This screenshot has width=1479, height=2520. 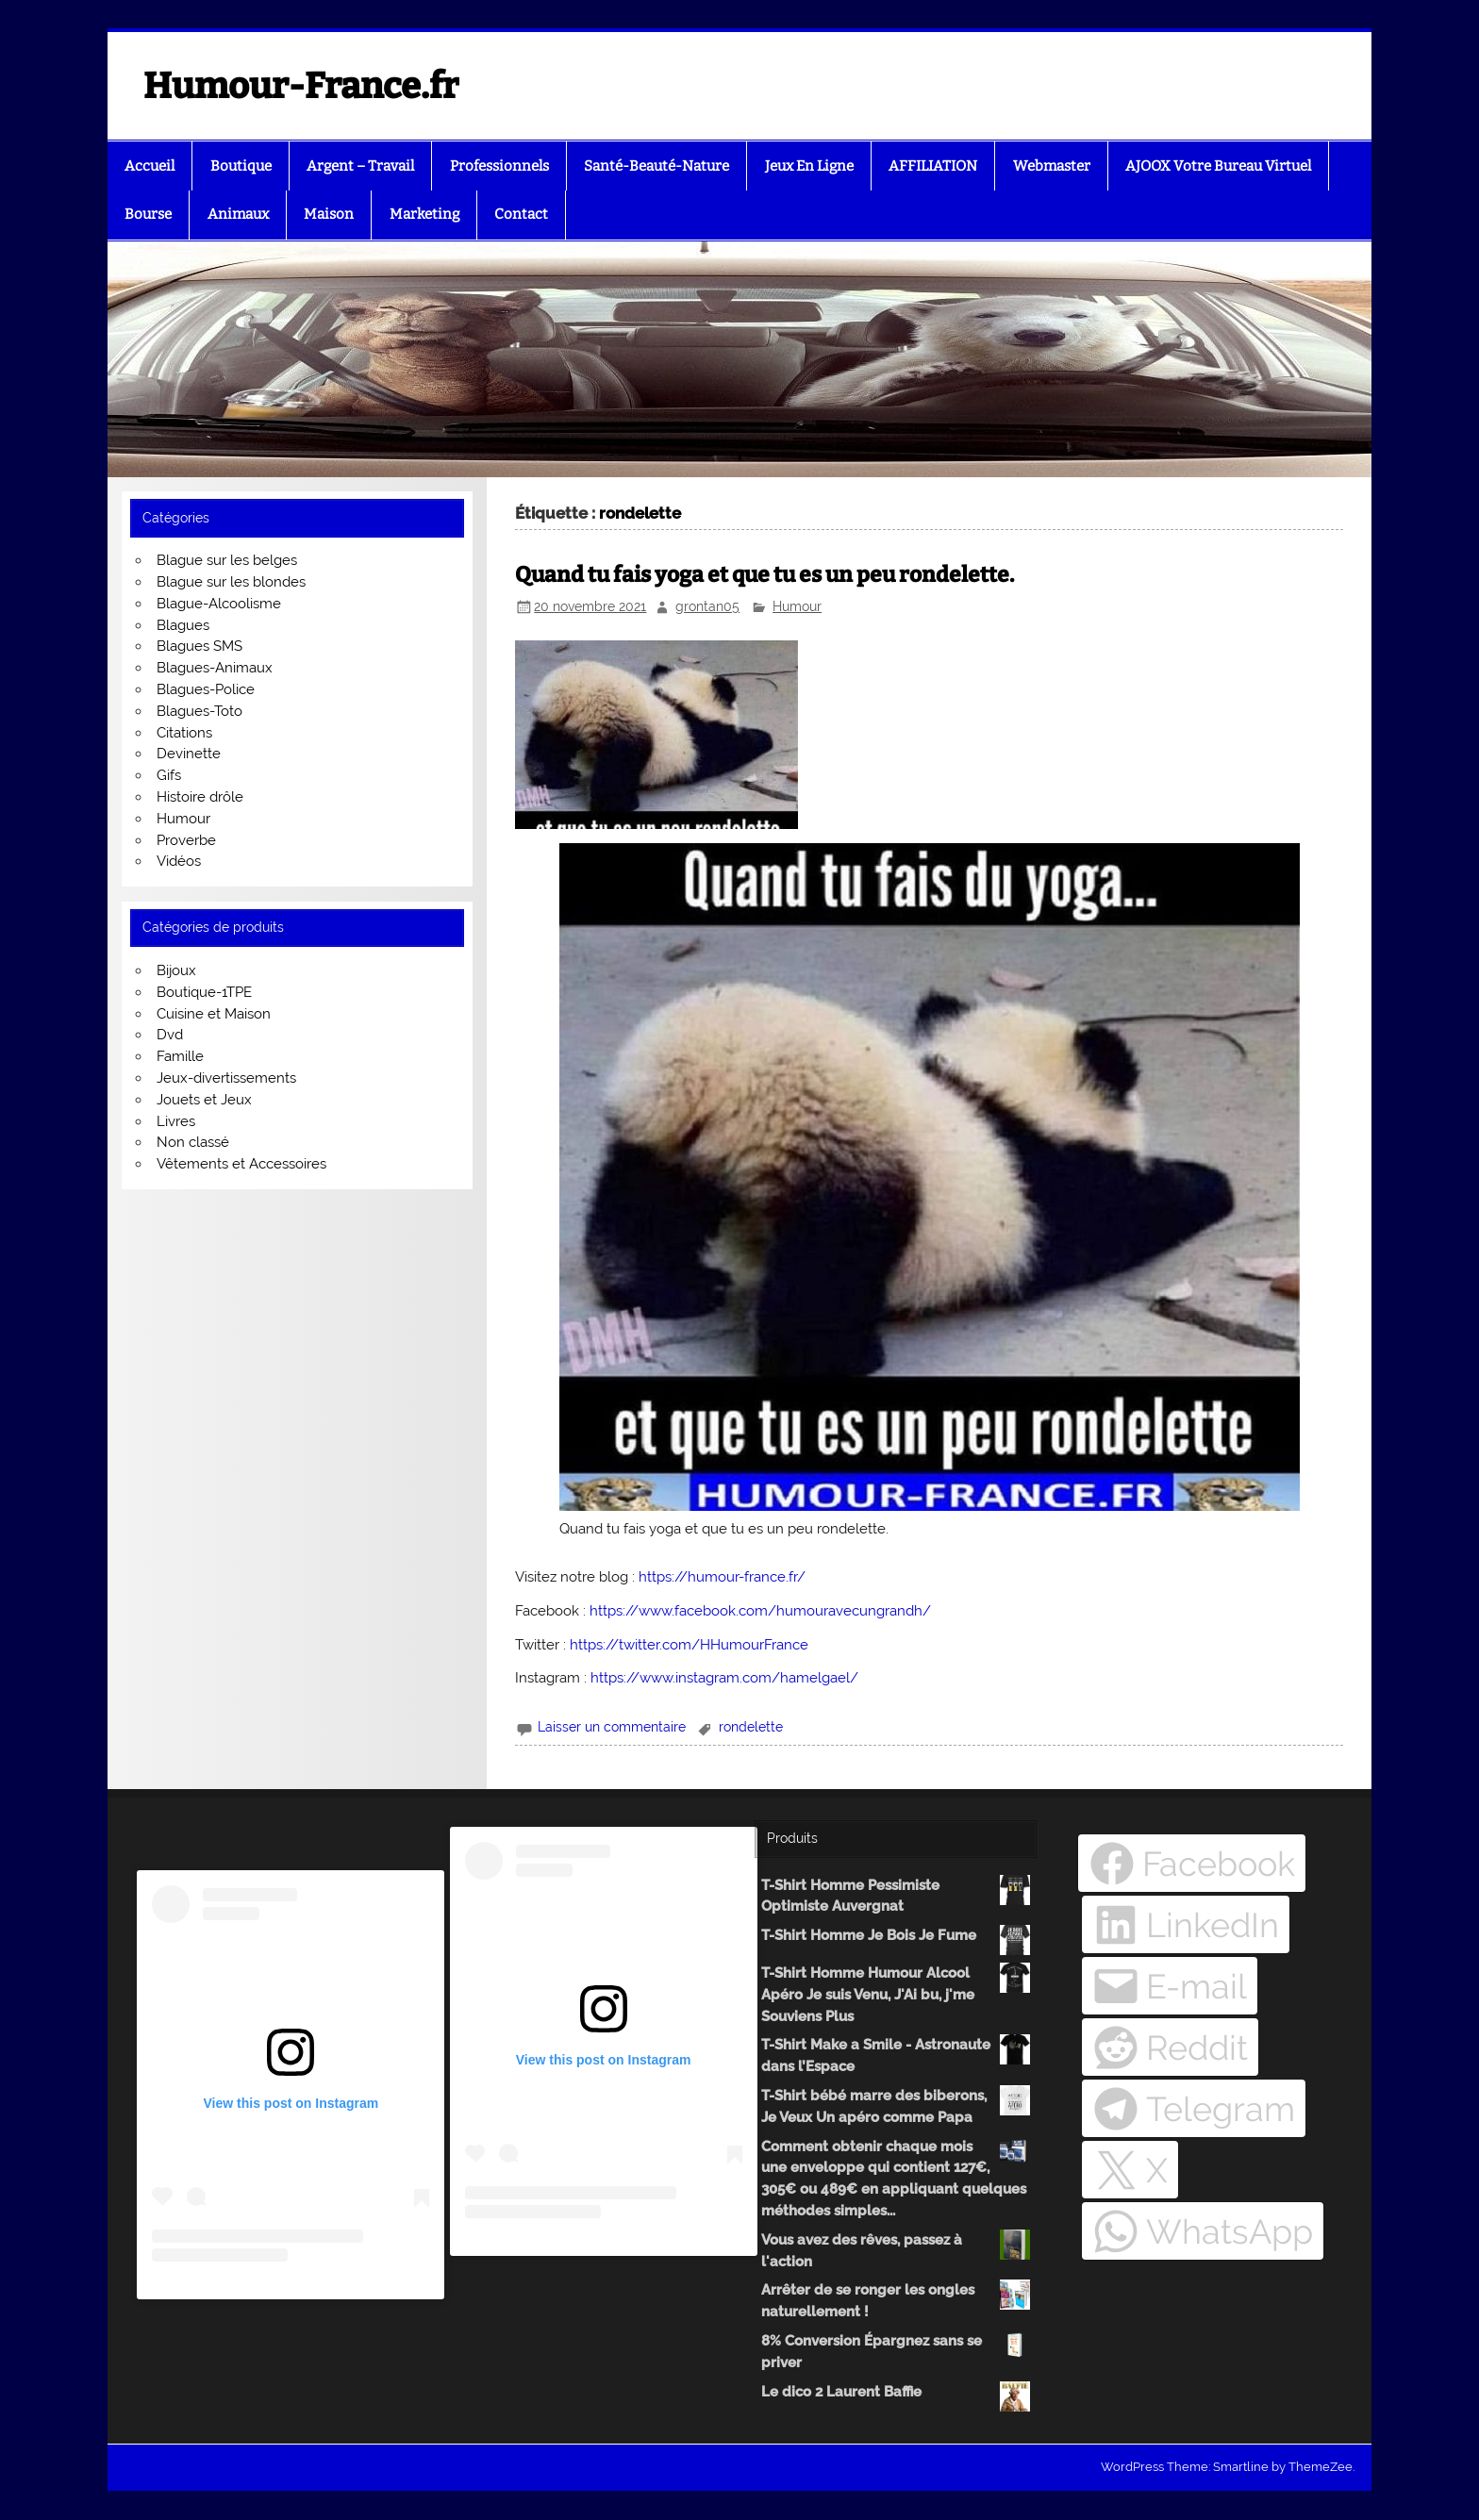 I want to click on Webmaster, so click(x=1051, y=166).